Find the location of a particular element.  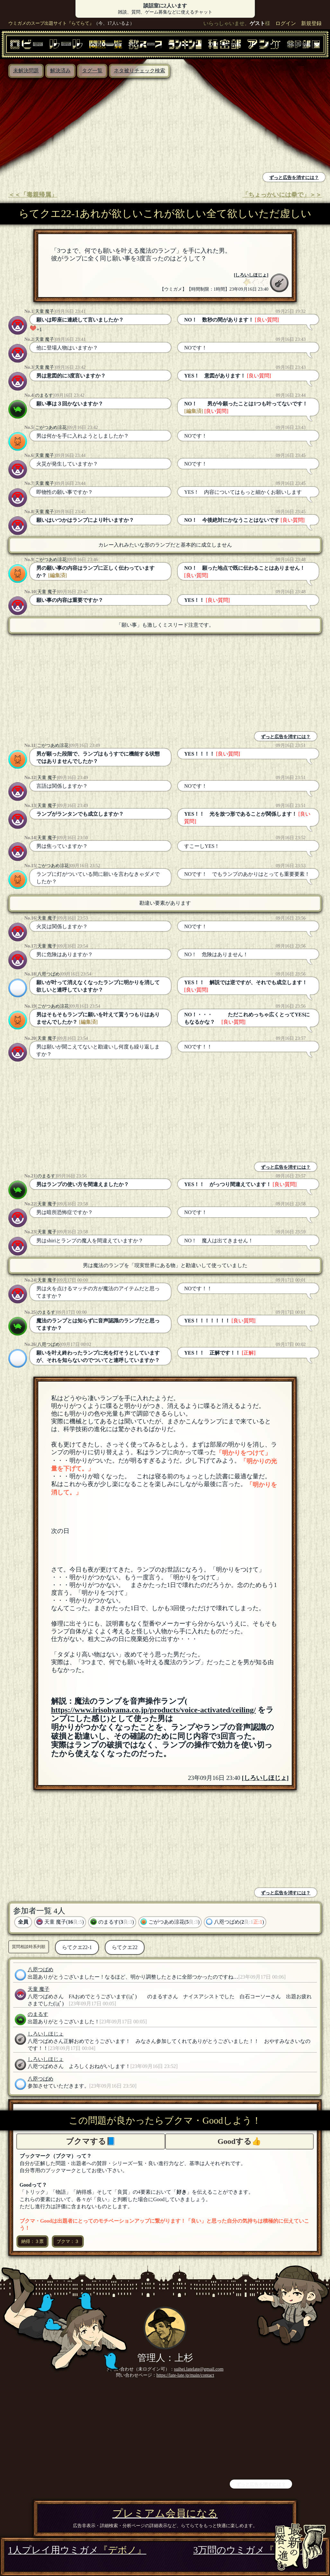

https://www.irisohyama.co.jp/products/voice-activated/ceiling/ is located at coordinates (153, 1710).